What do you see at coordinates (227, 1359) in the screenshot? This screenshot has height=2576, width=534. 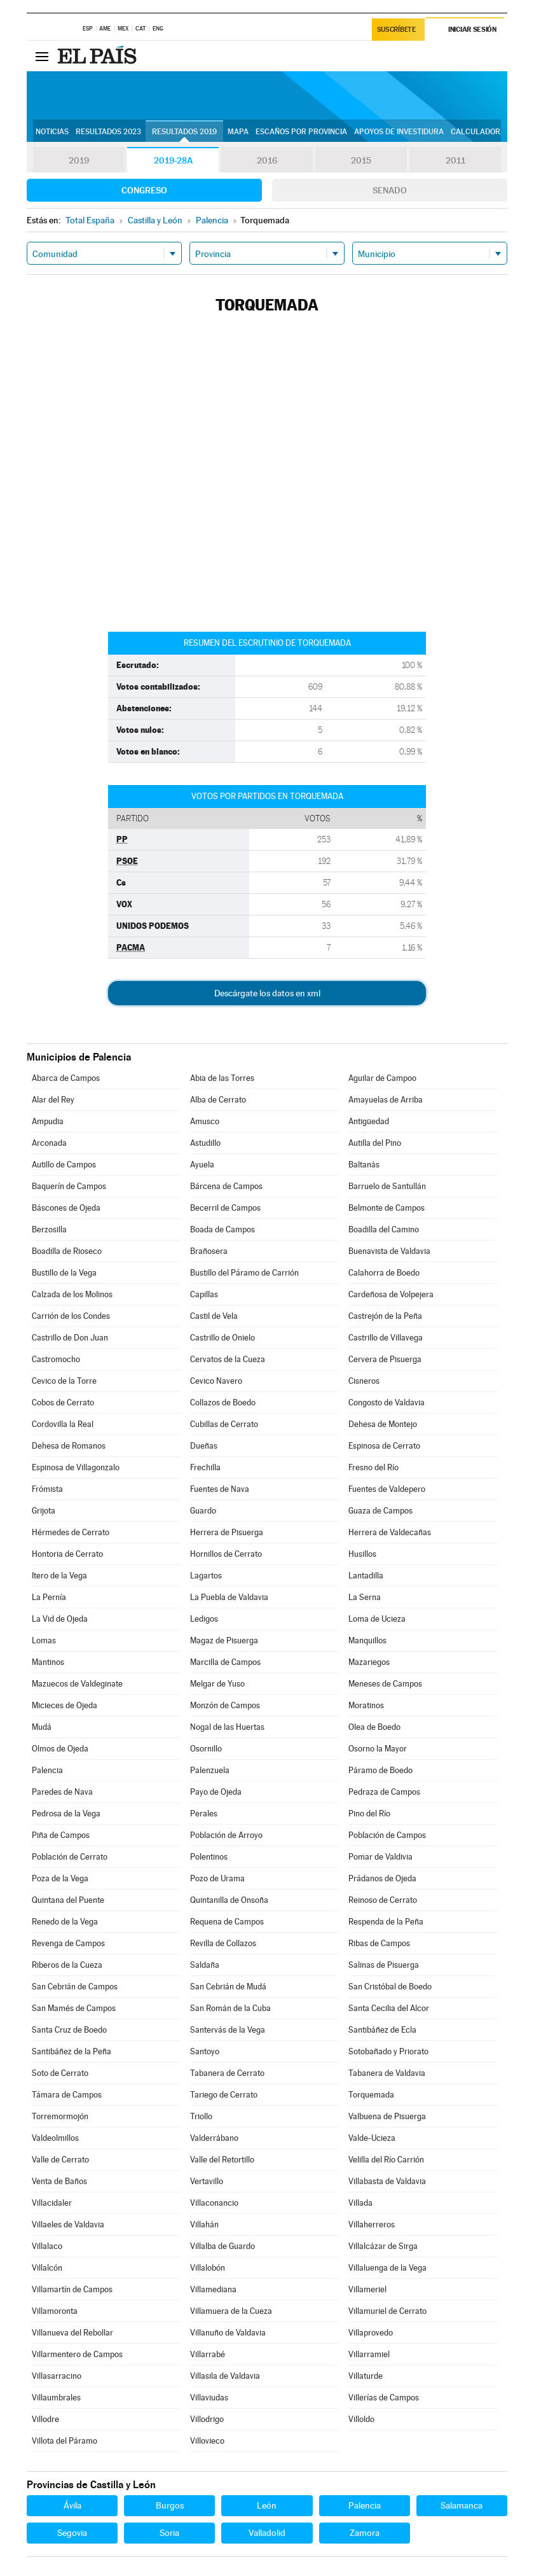 I see `Cervatos de la Cueza` at bounding box center [227, 1359].